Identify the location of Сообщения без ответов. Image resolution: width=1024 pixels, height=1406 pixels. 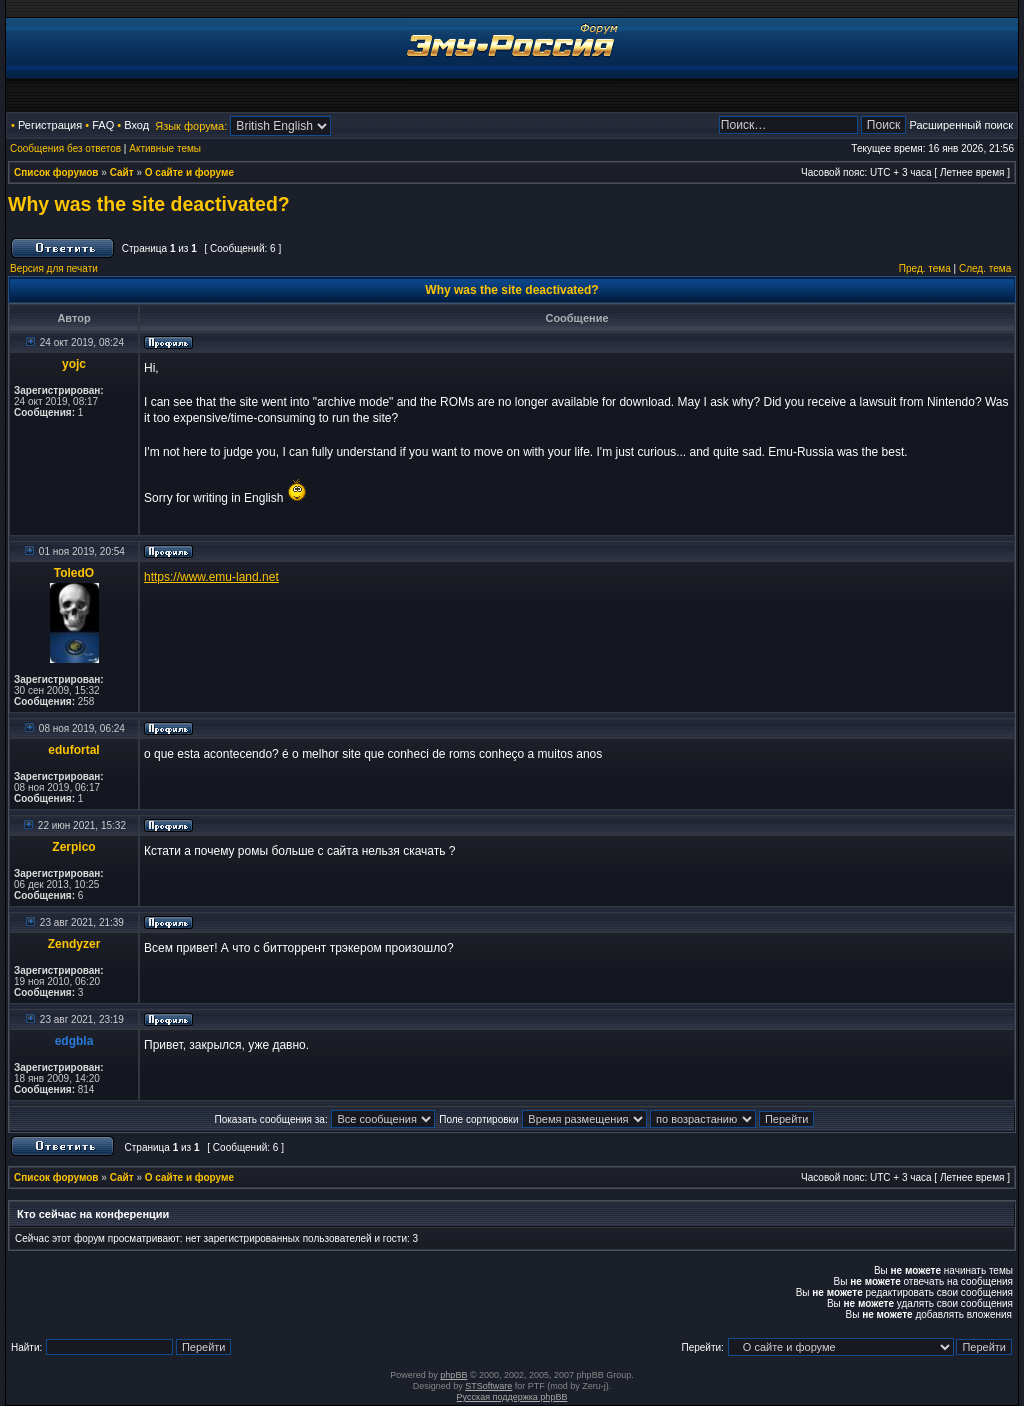
(65, 148).